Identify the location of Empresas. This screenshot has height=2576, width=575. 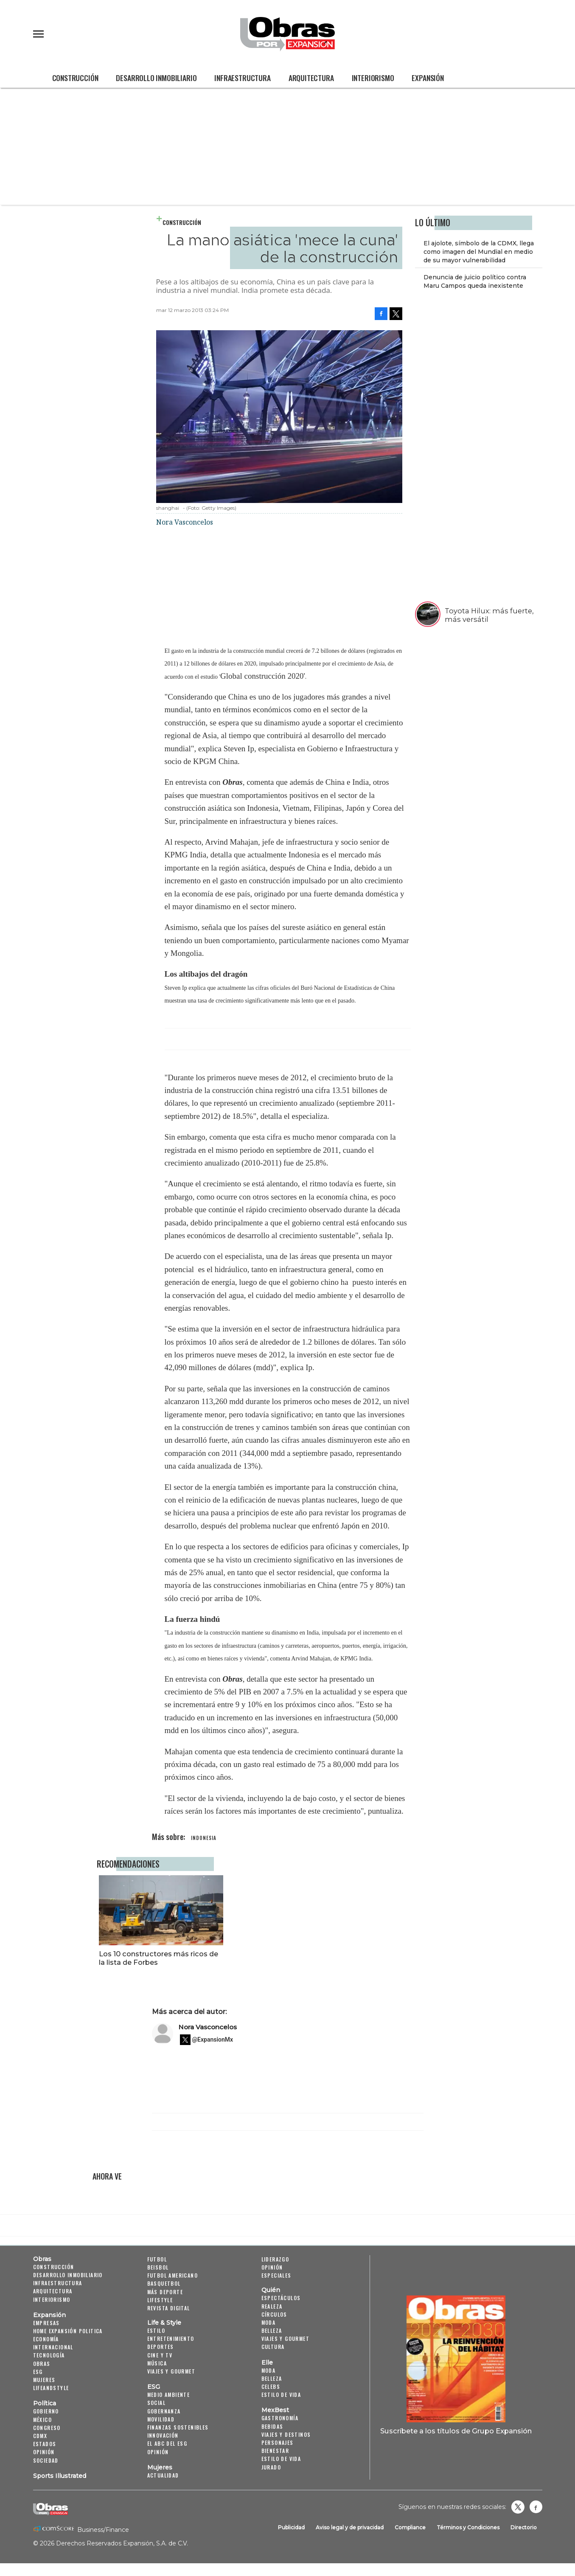
(46, 2322).